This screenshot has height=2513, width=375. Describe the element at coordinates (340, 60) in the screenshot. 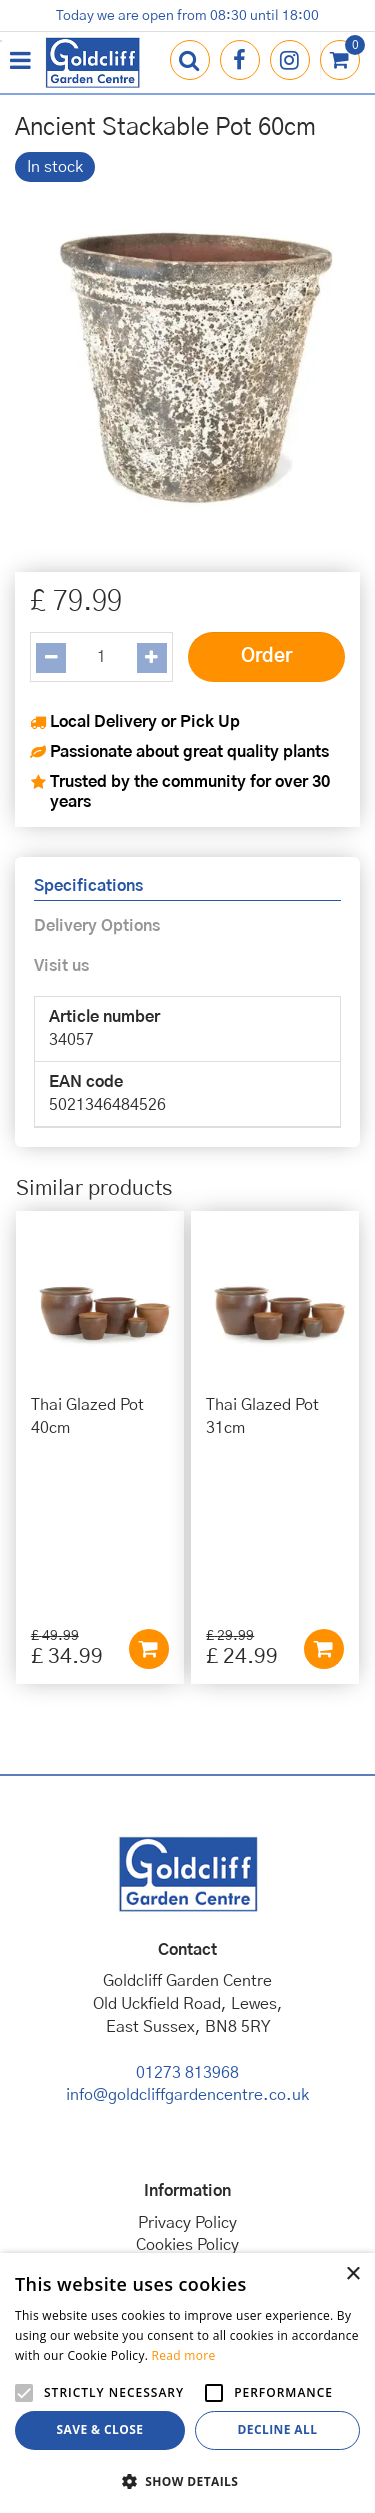

I see `[View cart]` at that location.